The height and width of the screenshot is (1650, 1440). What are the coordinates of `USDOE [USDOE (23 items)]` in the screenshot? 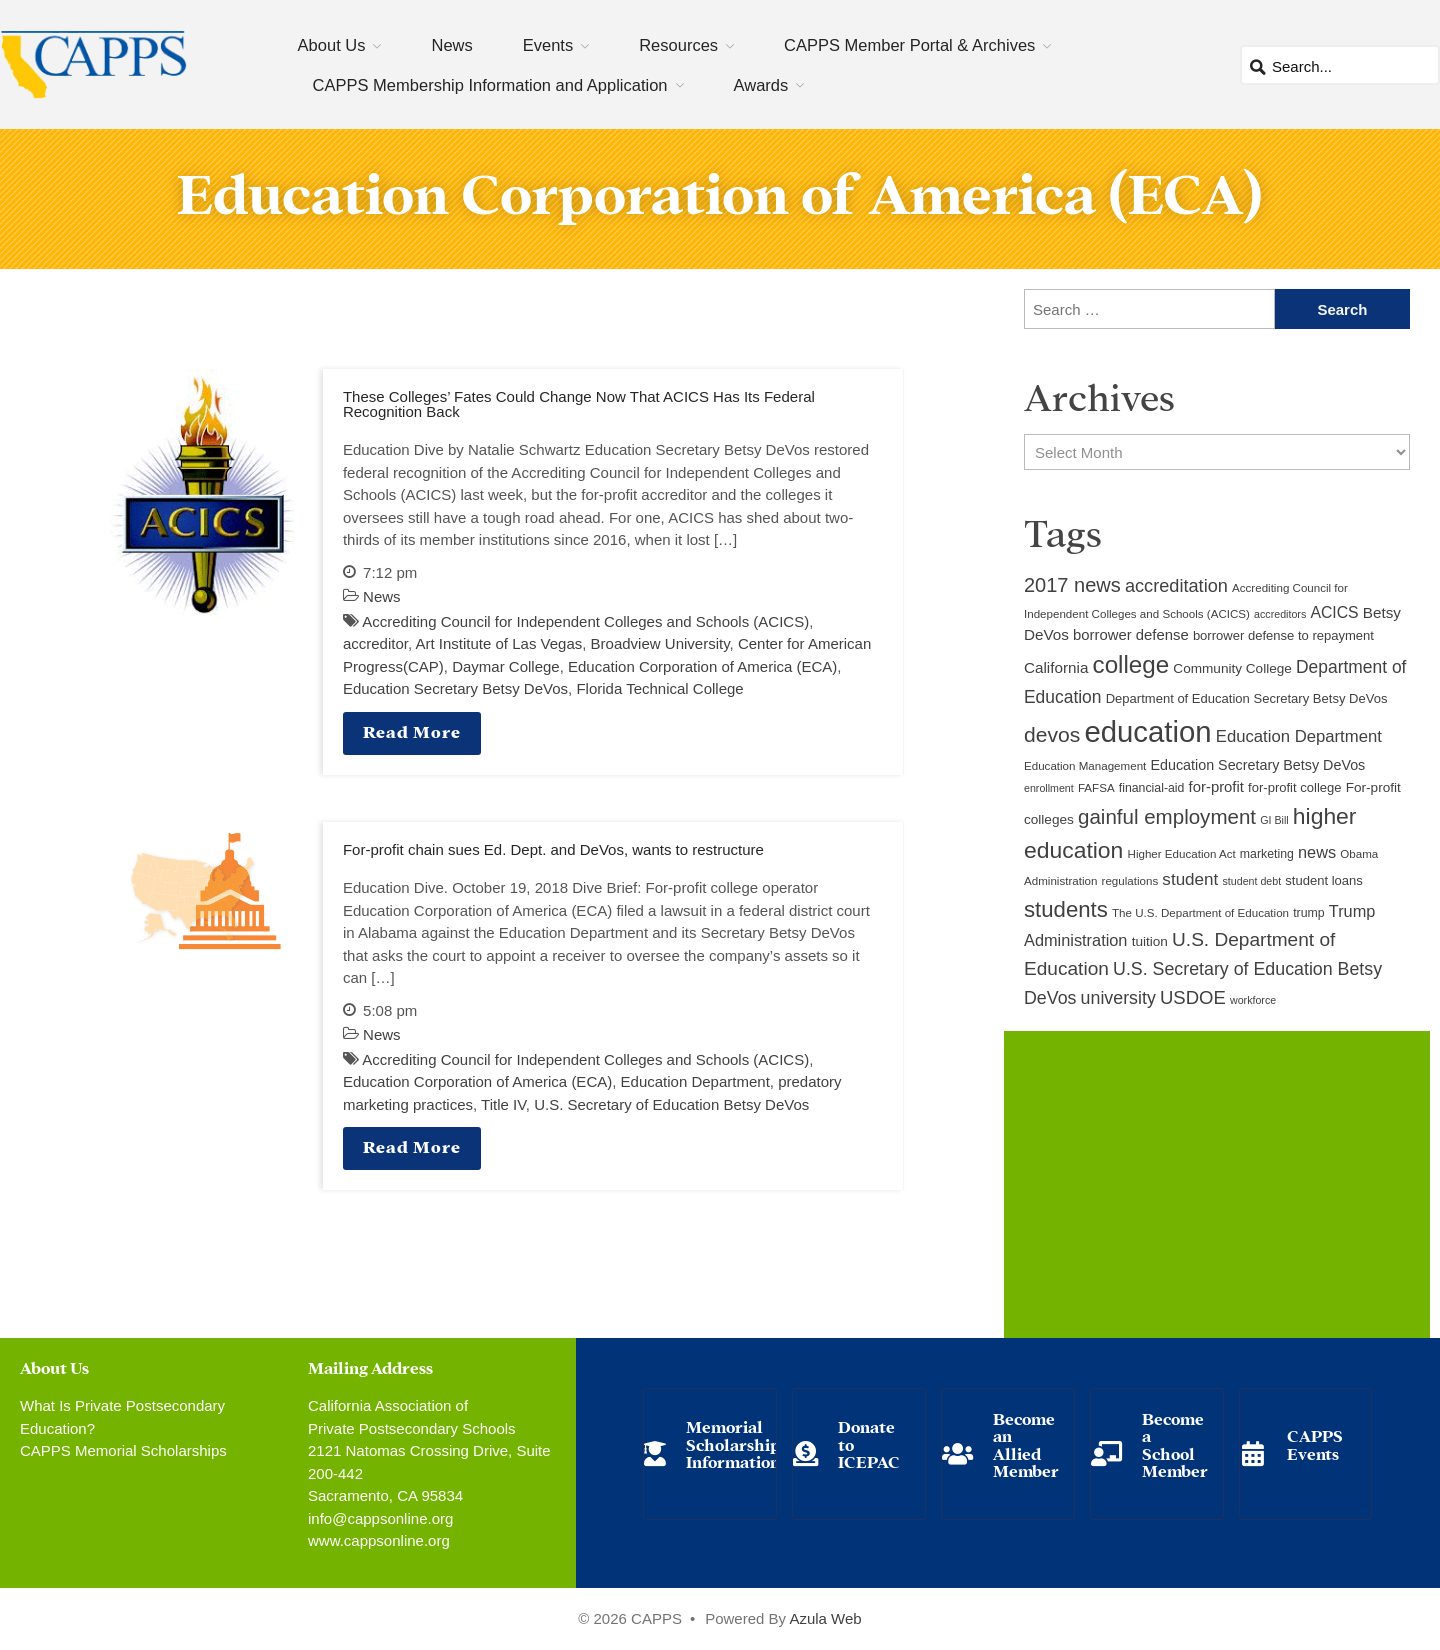 It's located at (1193, 997).